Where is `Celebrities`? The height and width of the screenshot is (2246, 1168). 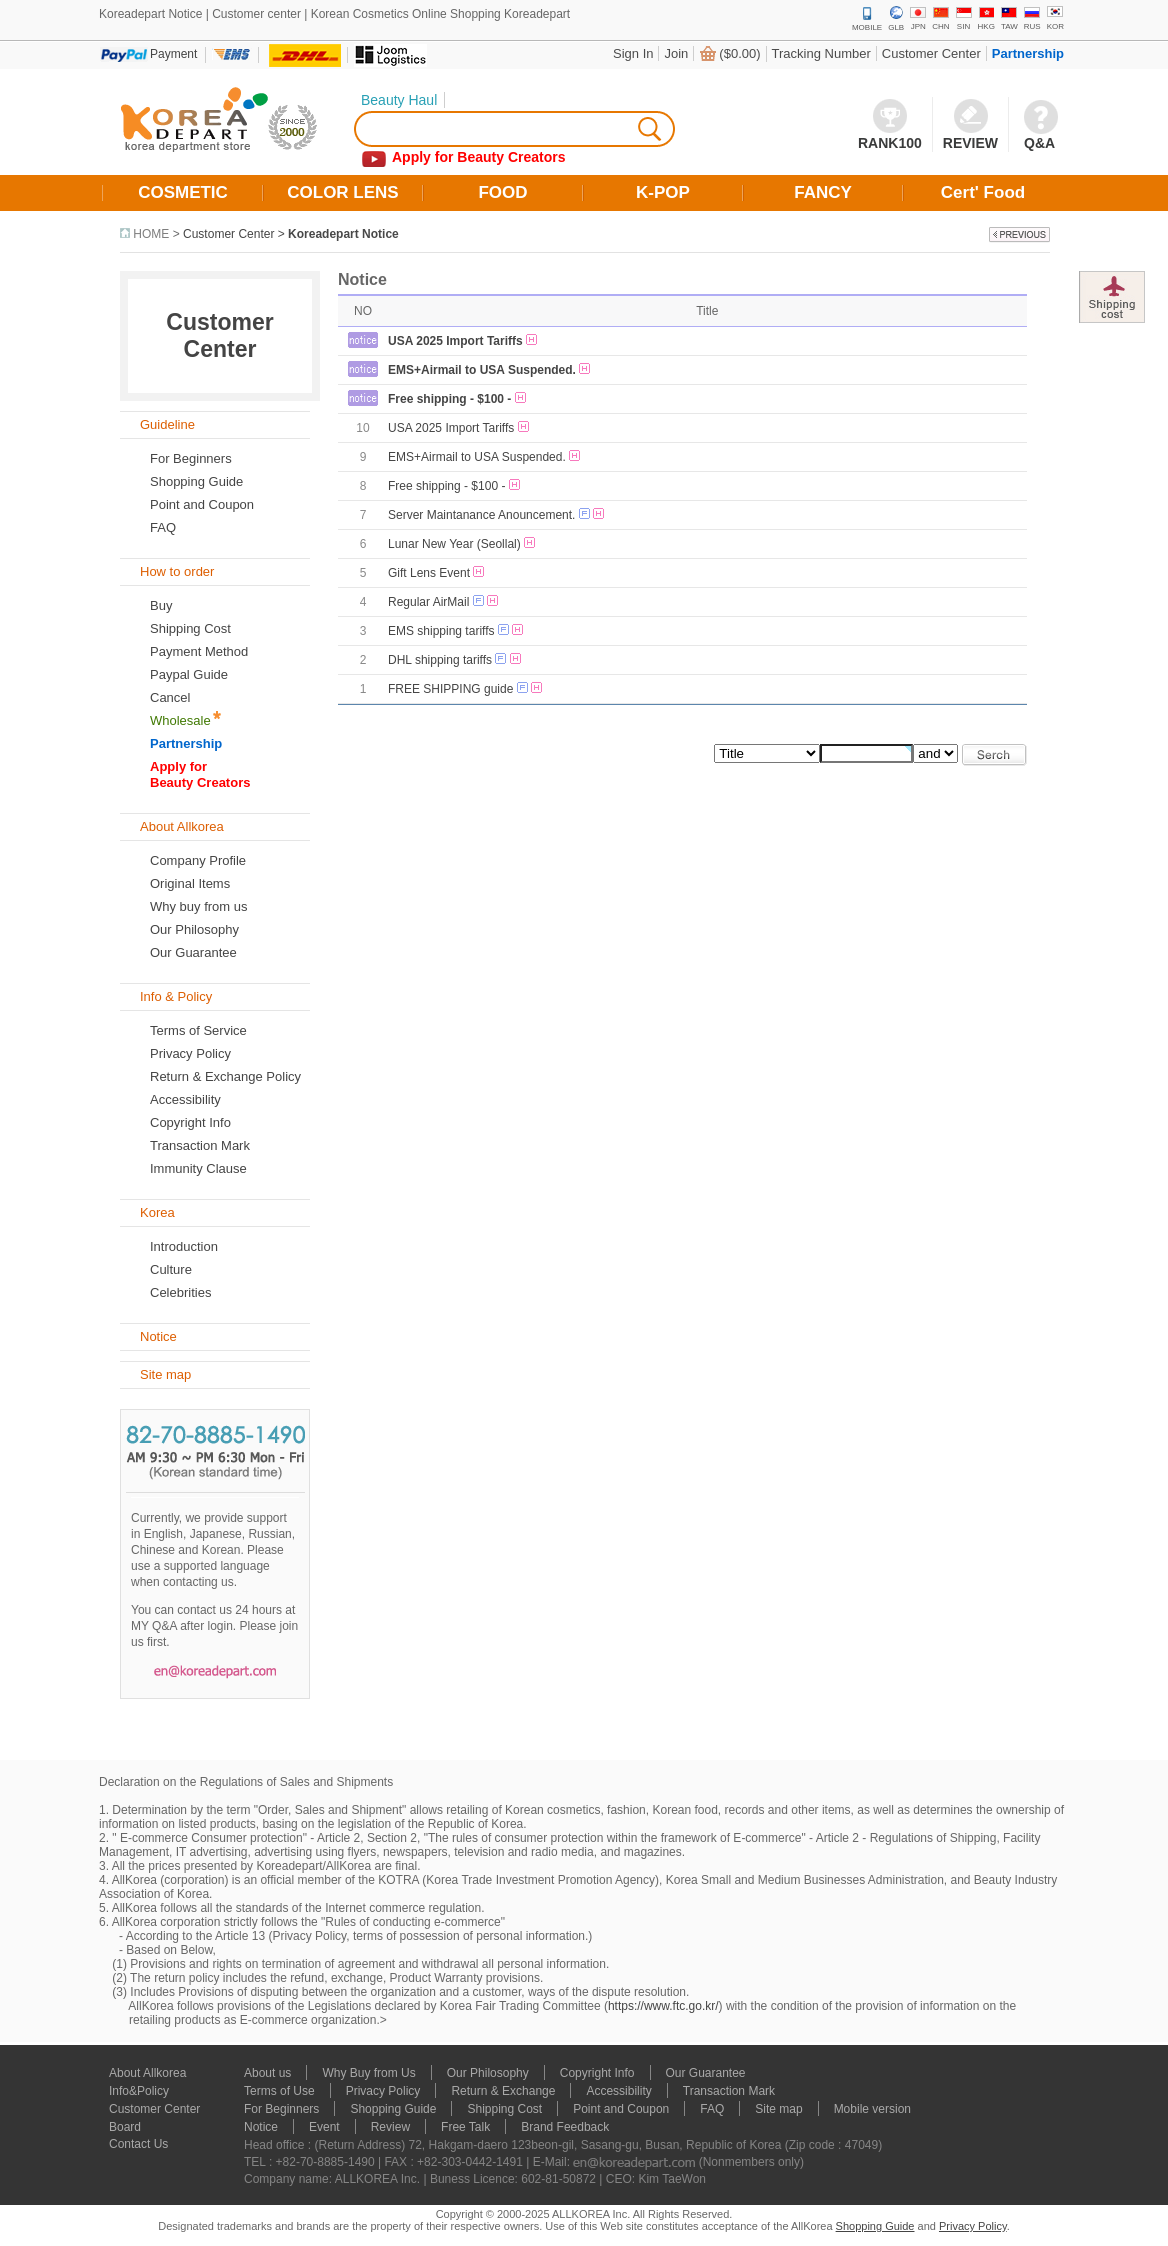 Celebrities is located at coordinates (180, 1292).